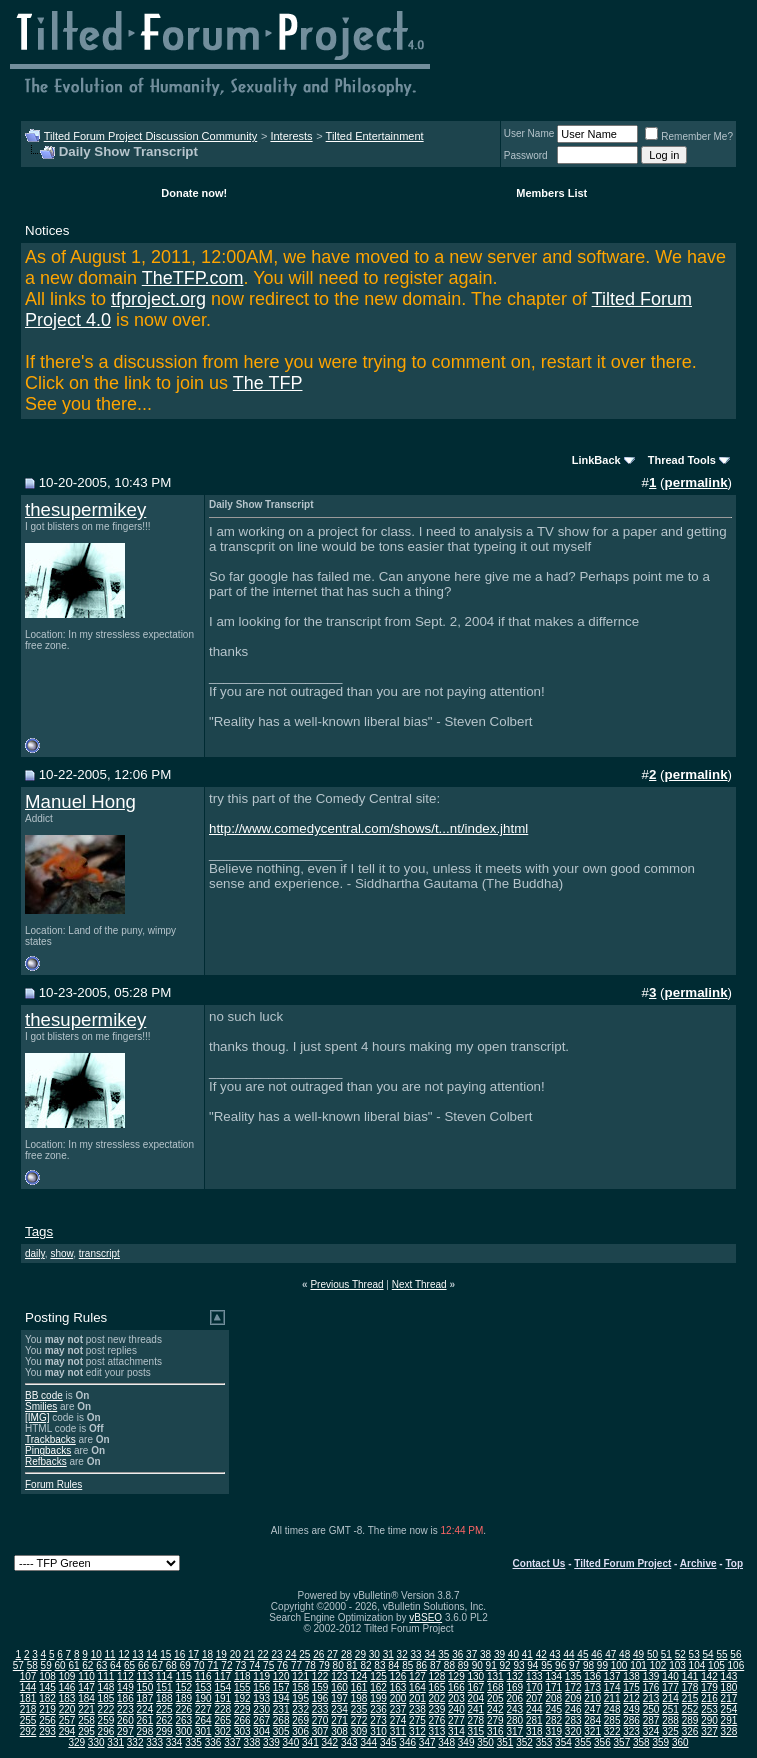  Describe the element at coordinates (349, 1742) in the screenshot. I see `343` at that location.